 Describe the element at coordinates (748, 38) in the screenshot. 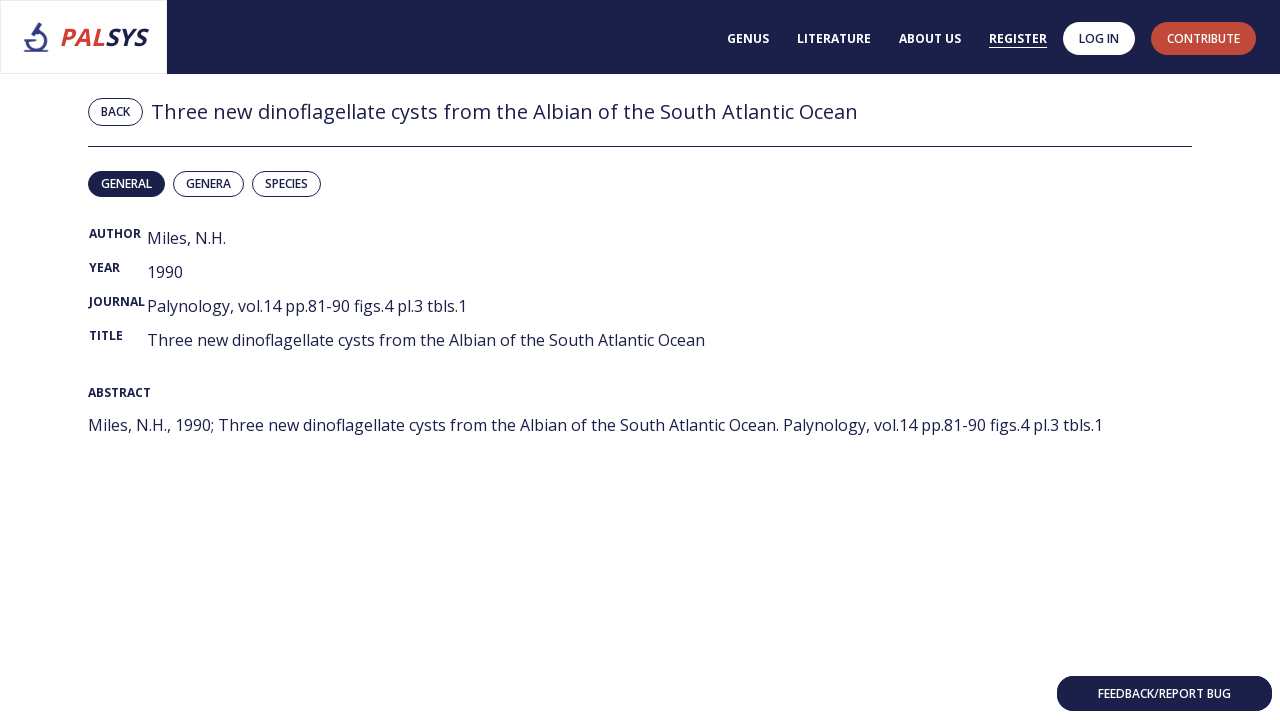

I see `Genus` at that location.